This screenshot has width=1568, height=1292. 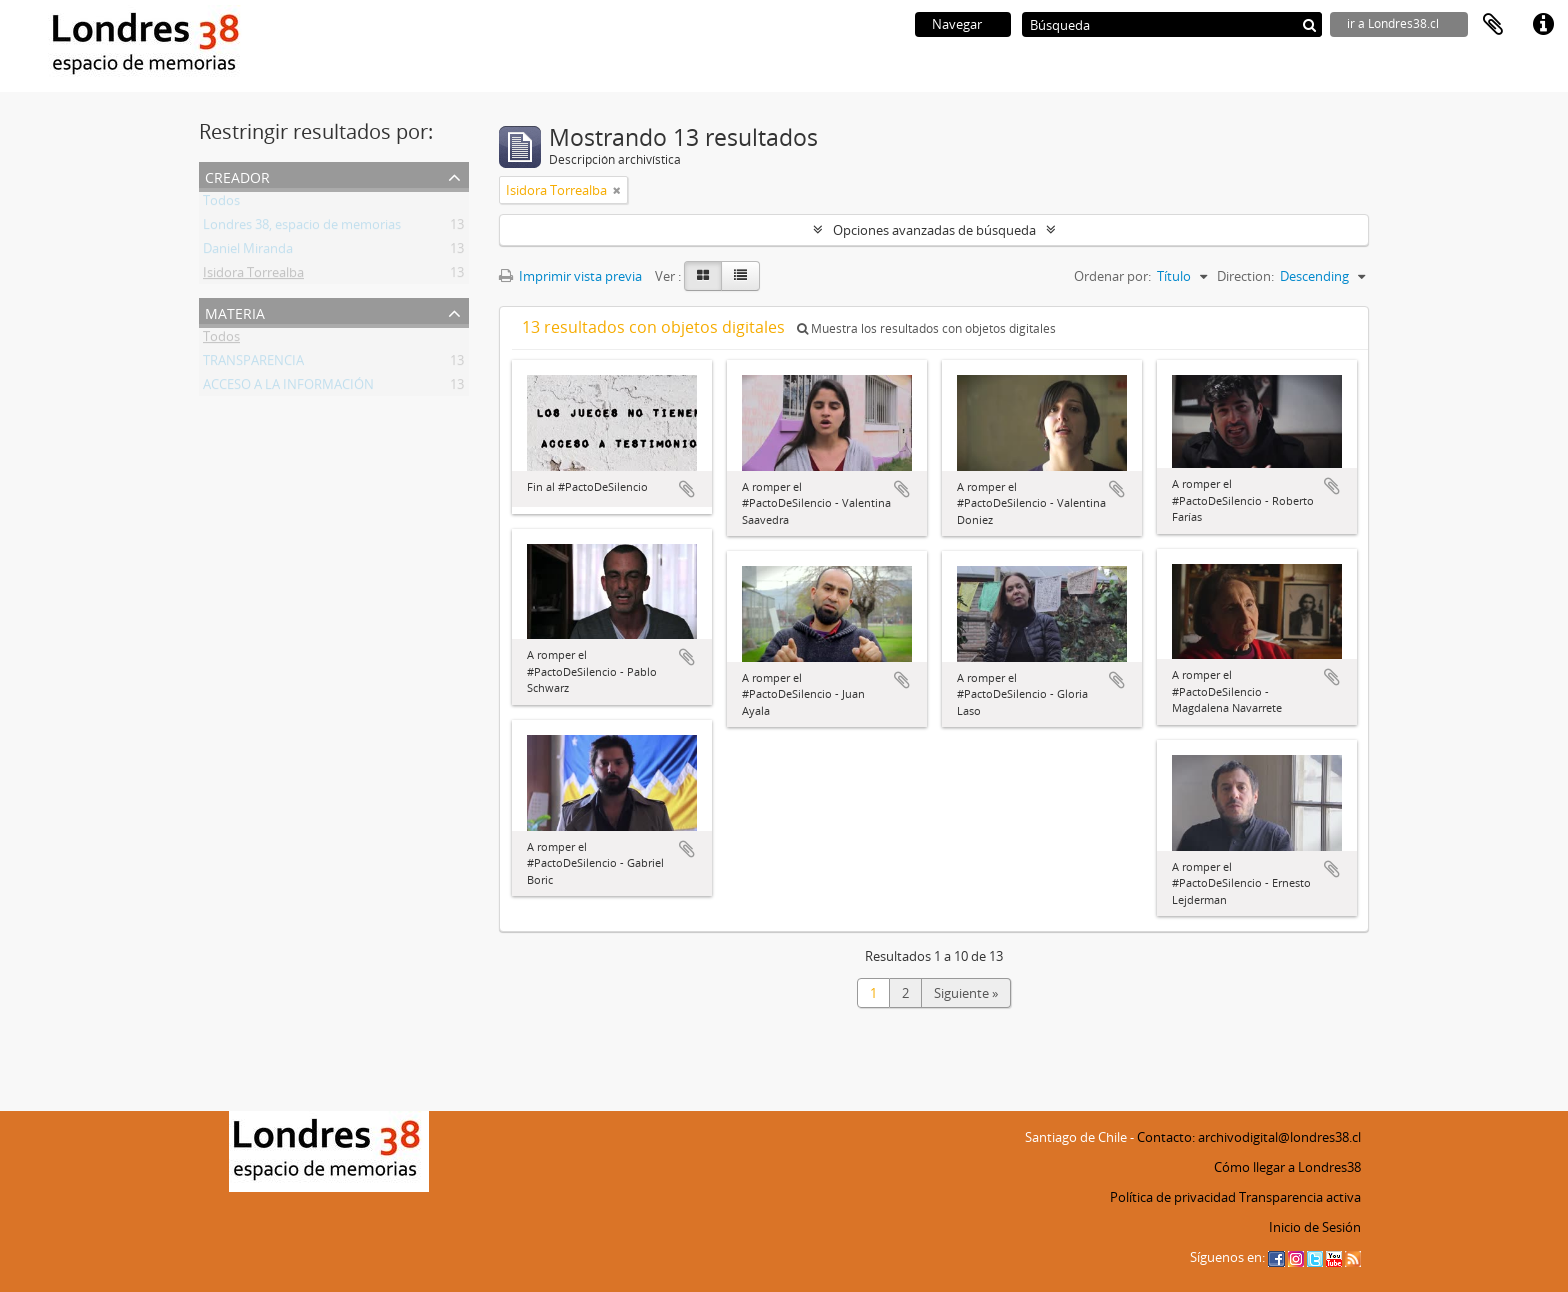 I want to click on Opciones avanzadas de búsqueda, so click(x=934, y=230).